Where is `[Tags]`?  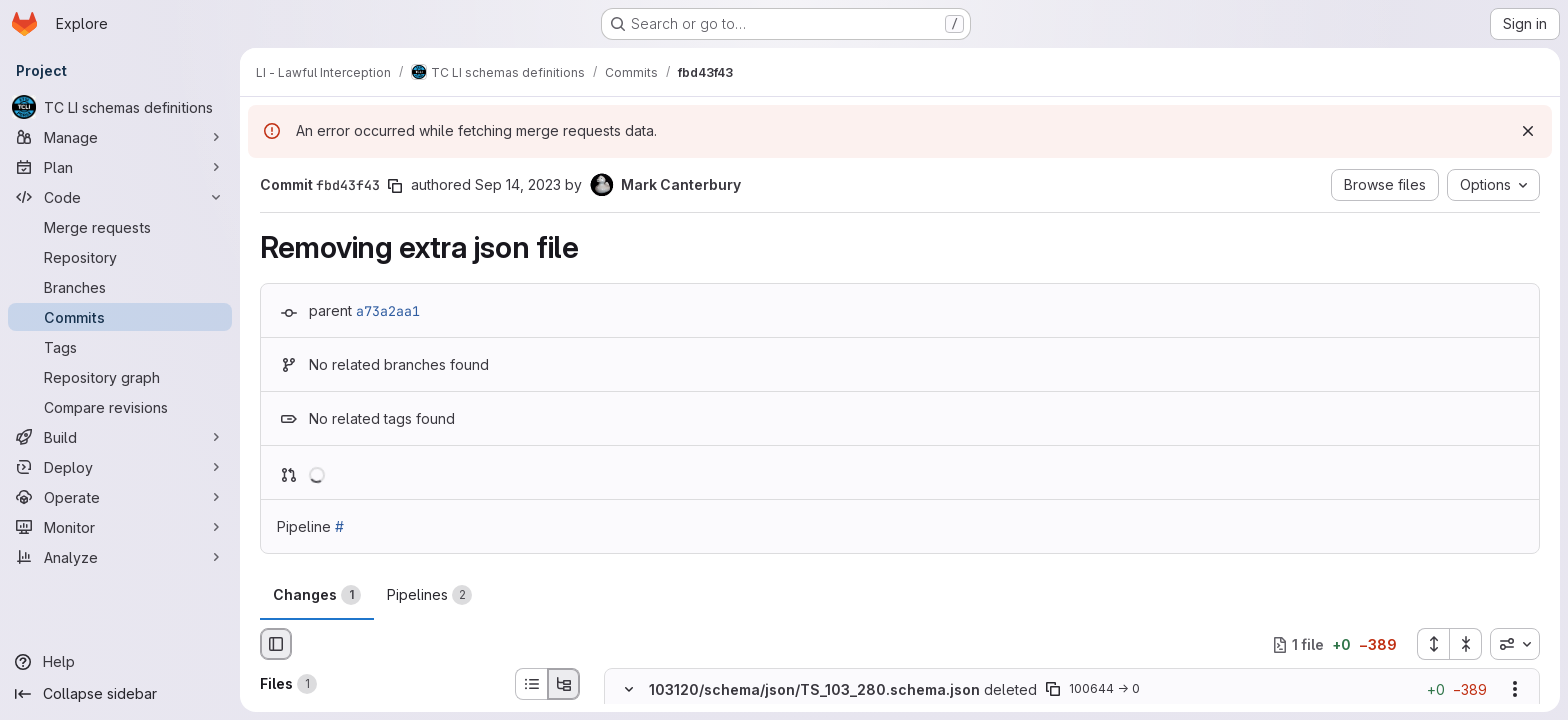 [Tags] is located at coordinates (120, 347).